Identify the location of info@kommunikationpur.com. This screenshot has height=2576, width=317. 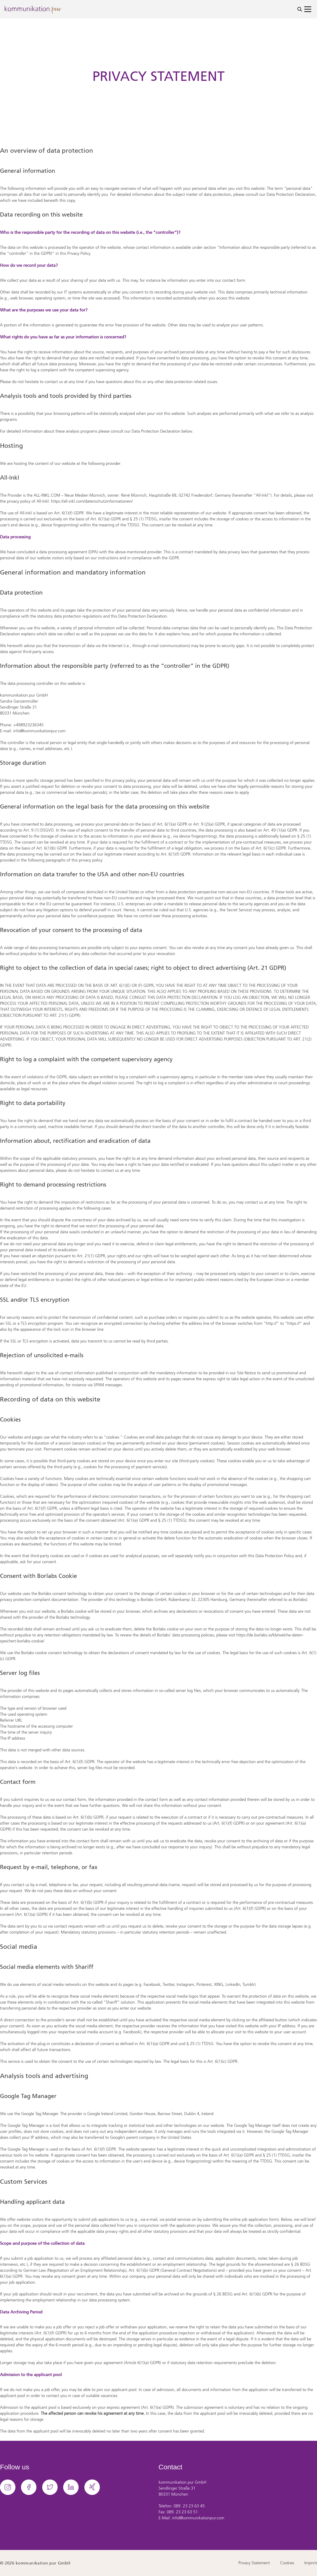
(198, 2518).